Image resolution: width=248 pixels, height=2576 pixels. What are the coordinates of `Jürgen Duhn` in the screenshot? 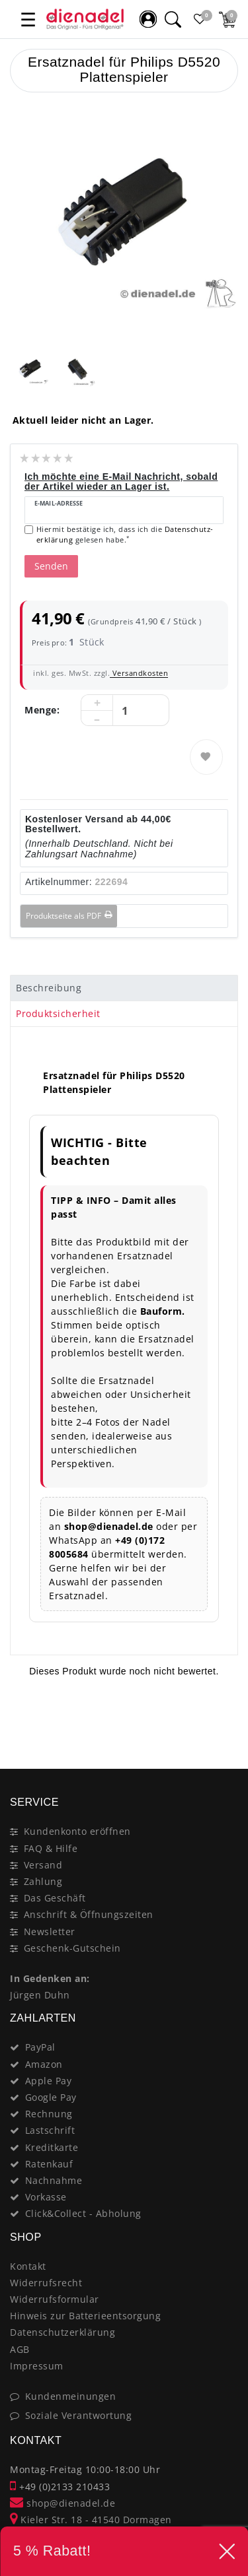 It's located at (40, 1995).